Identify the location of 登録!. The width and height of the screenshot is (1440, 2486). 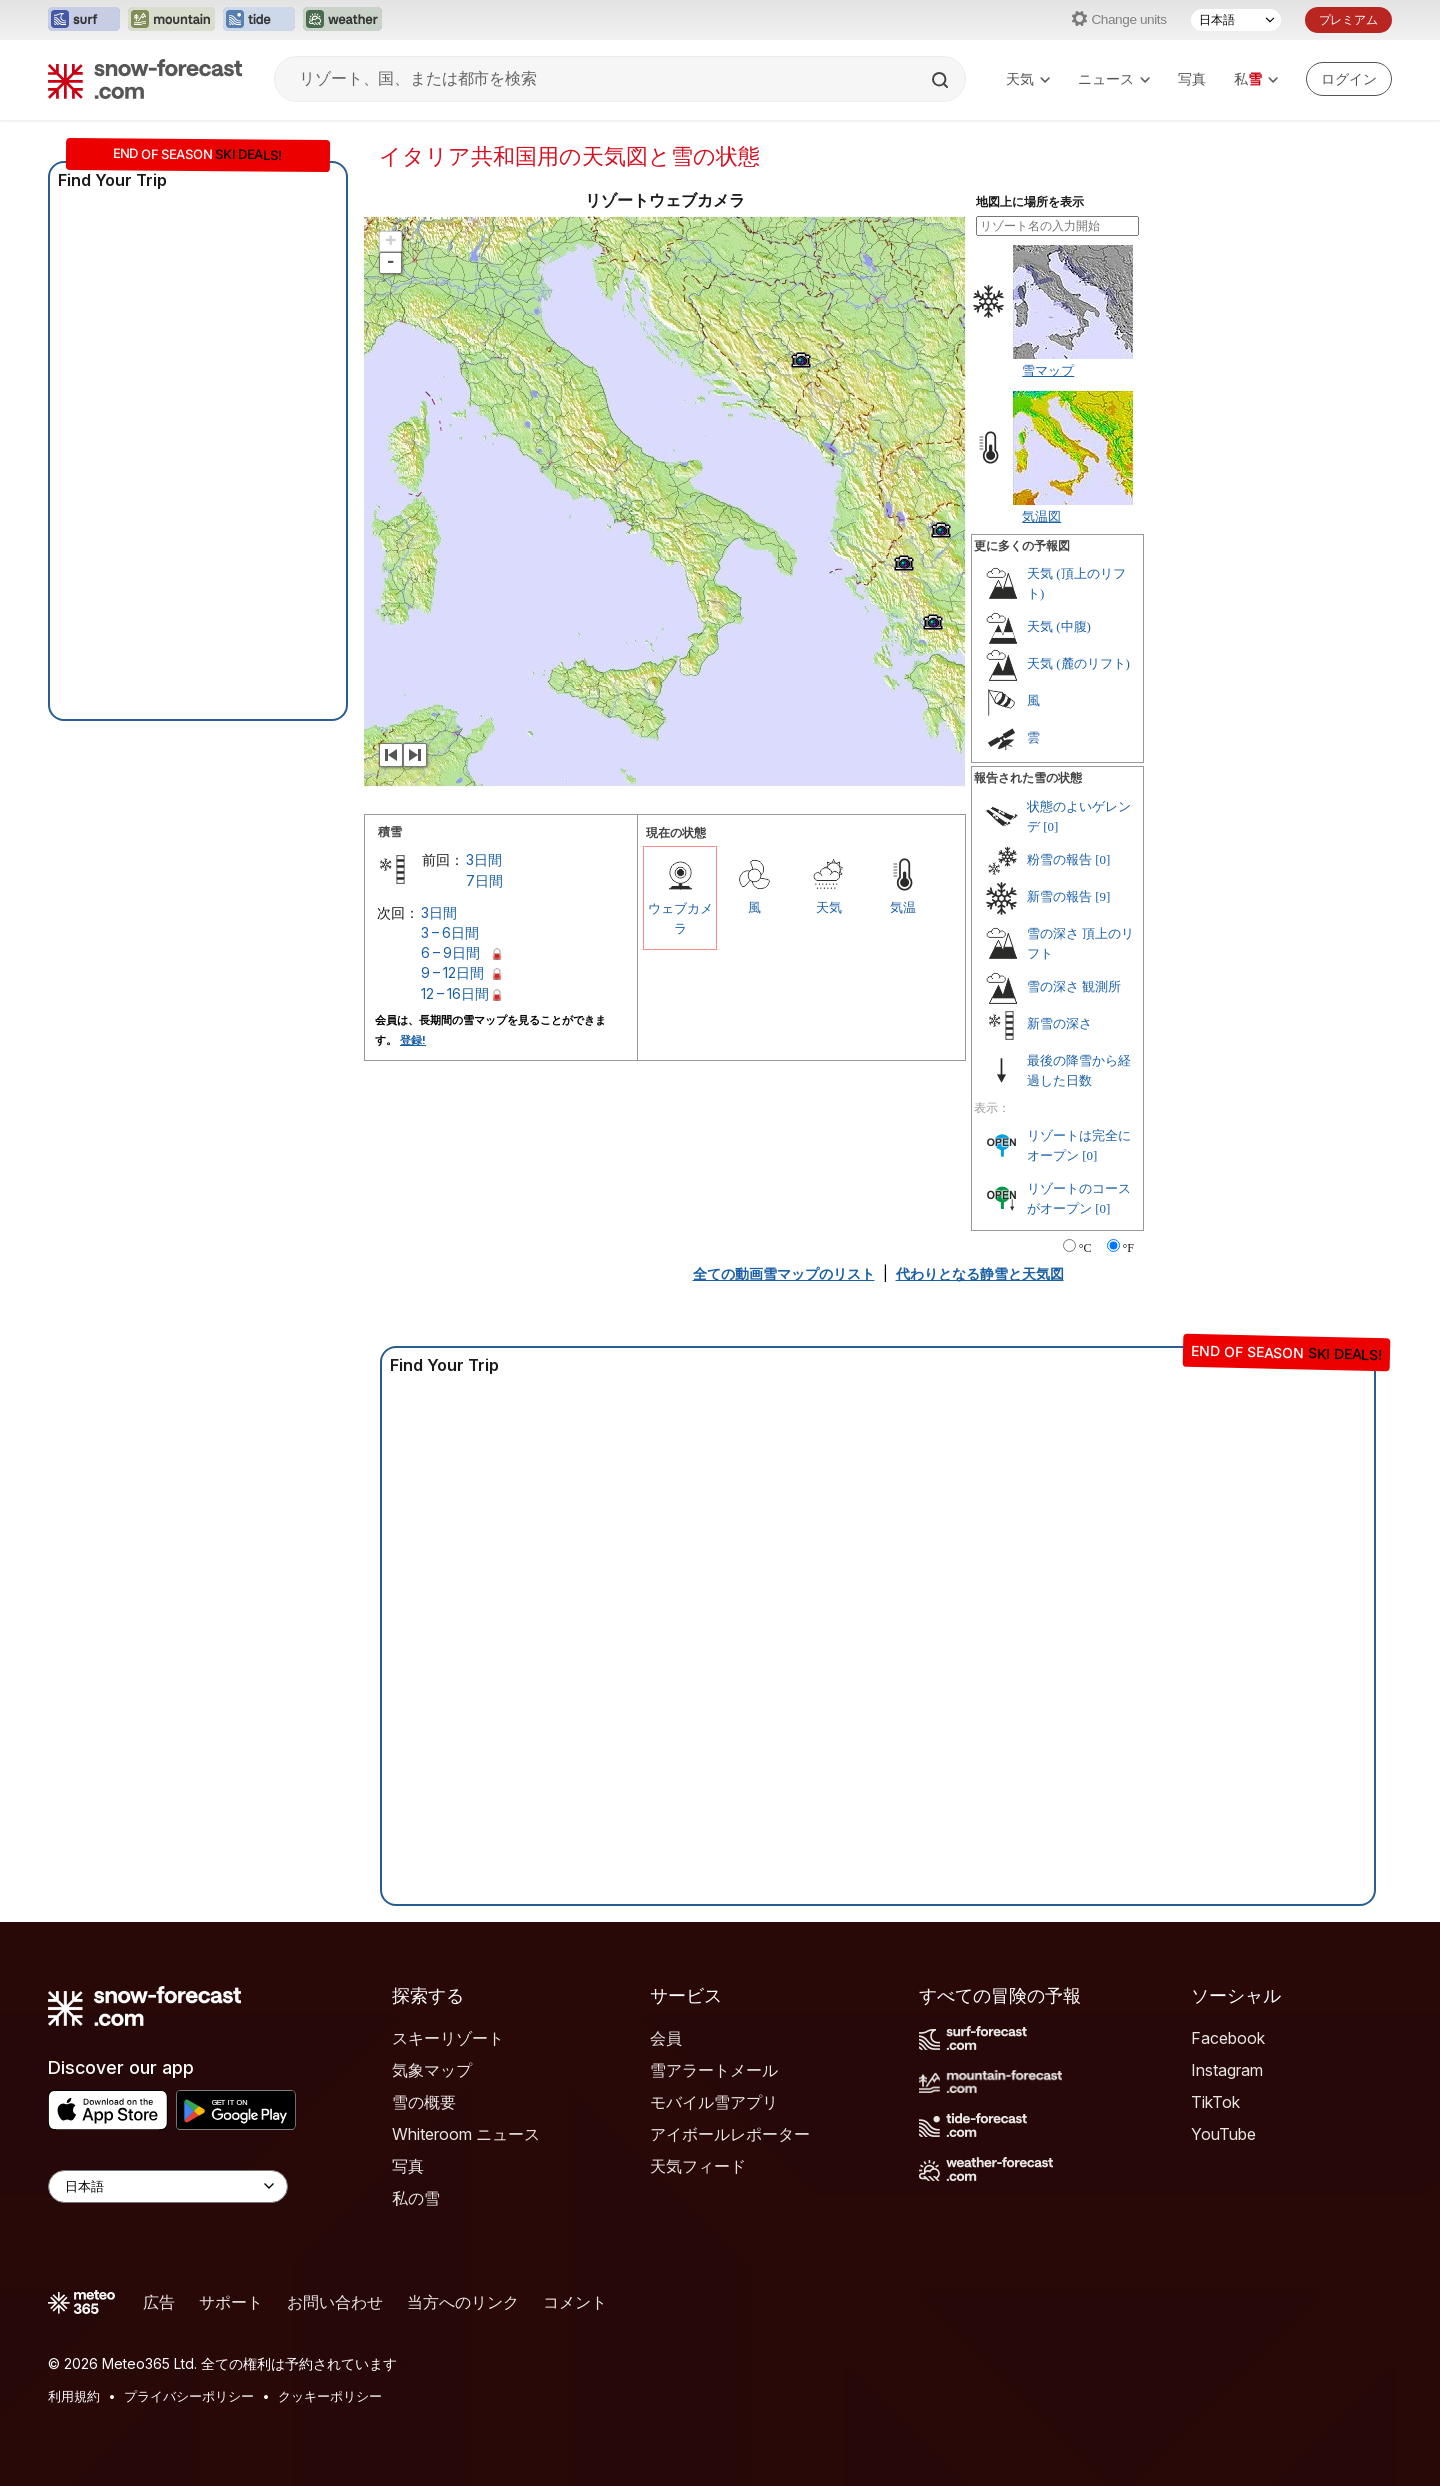
(413, 1040).